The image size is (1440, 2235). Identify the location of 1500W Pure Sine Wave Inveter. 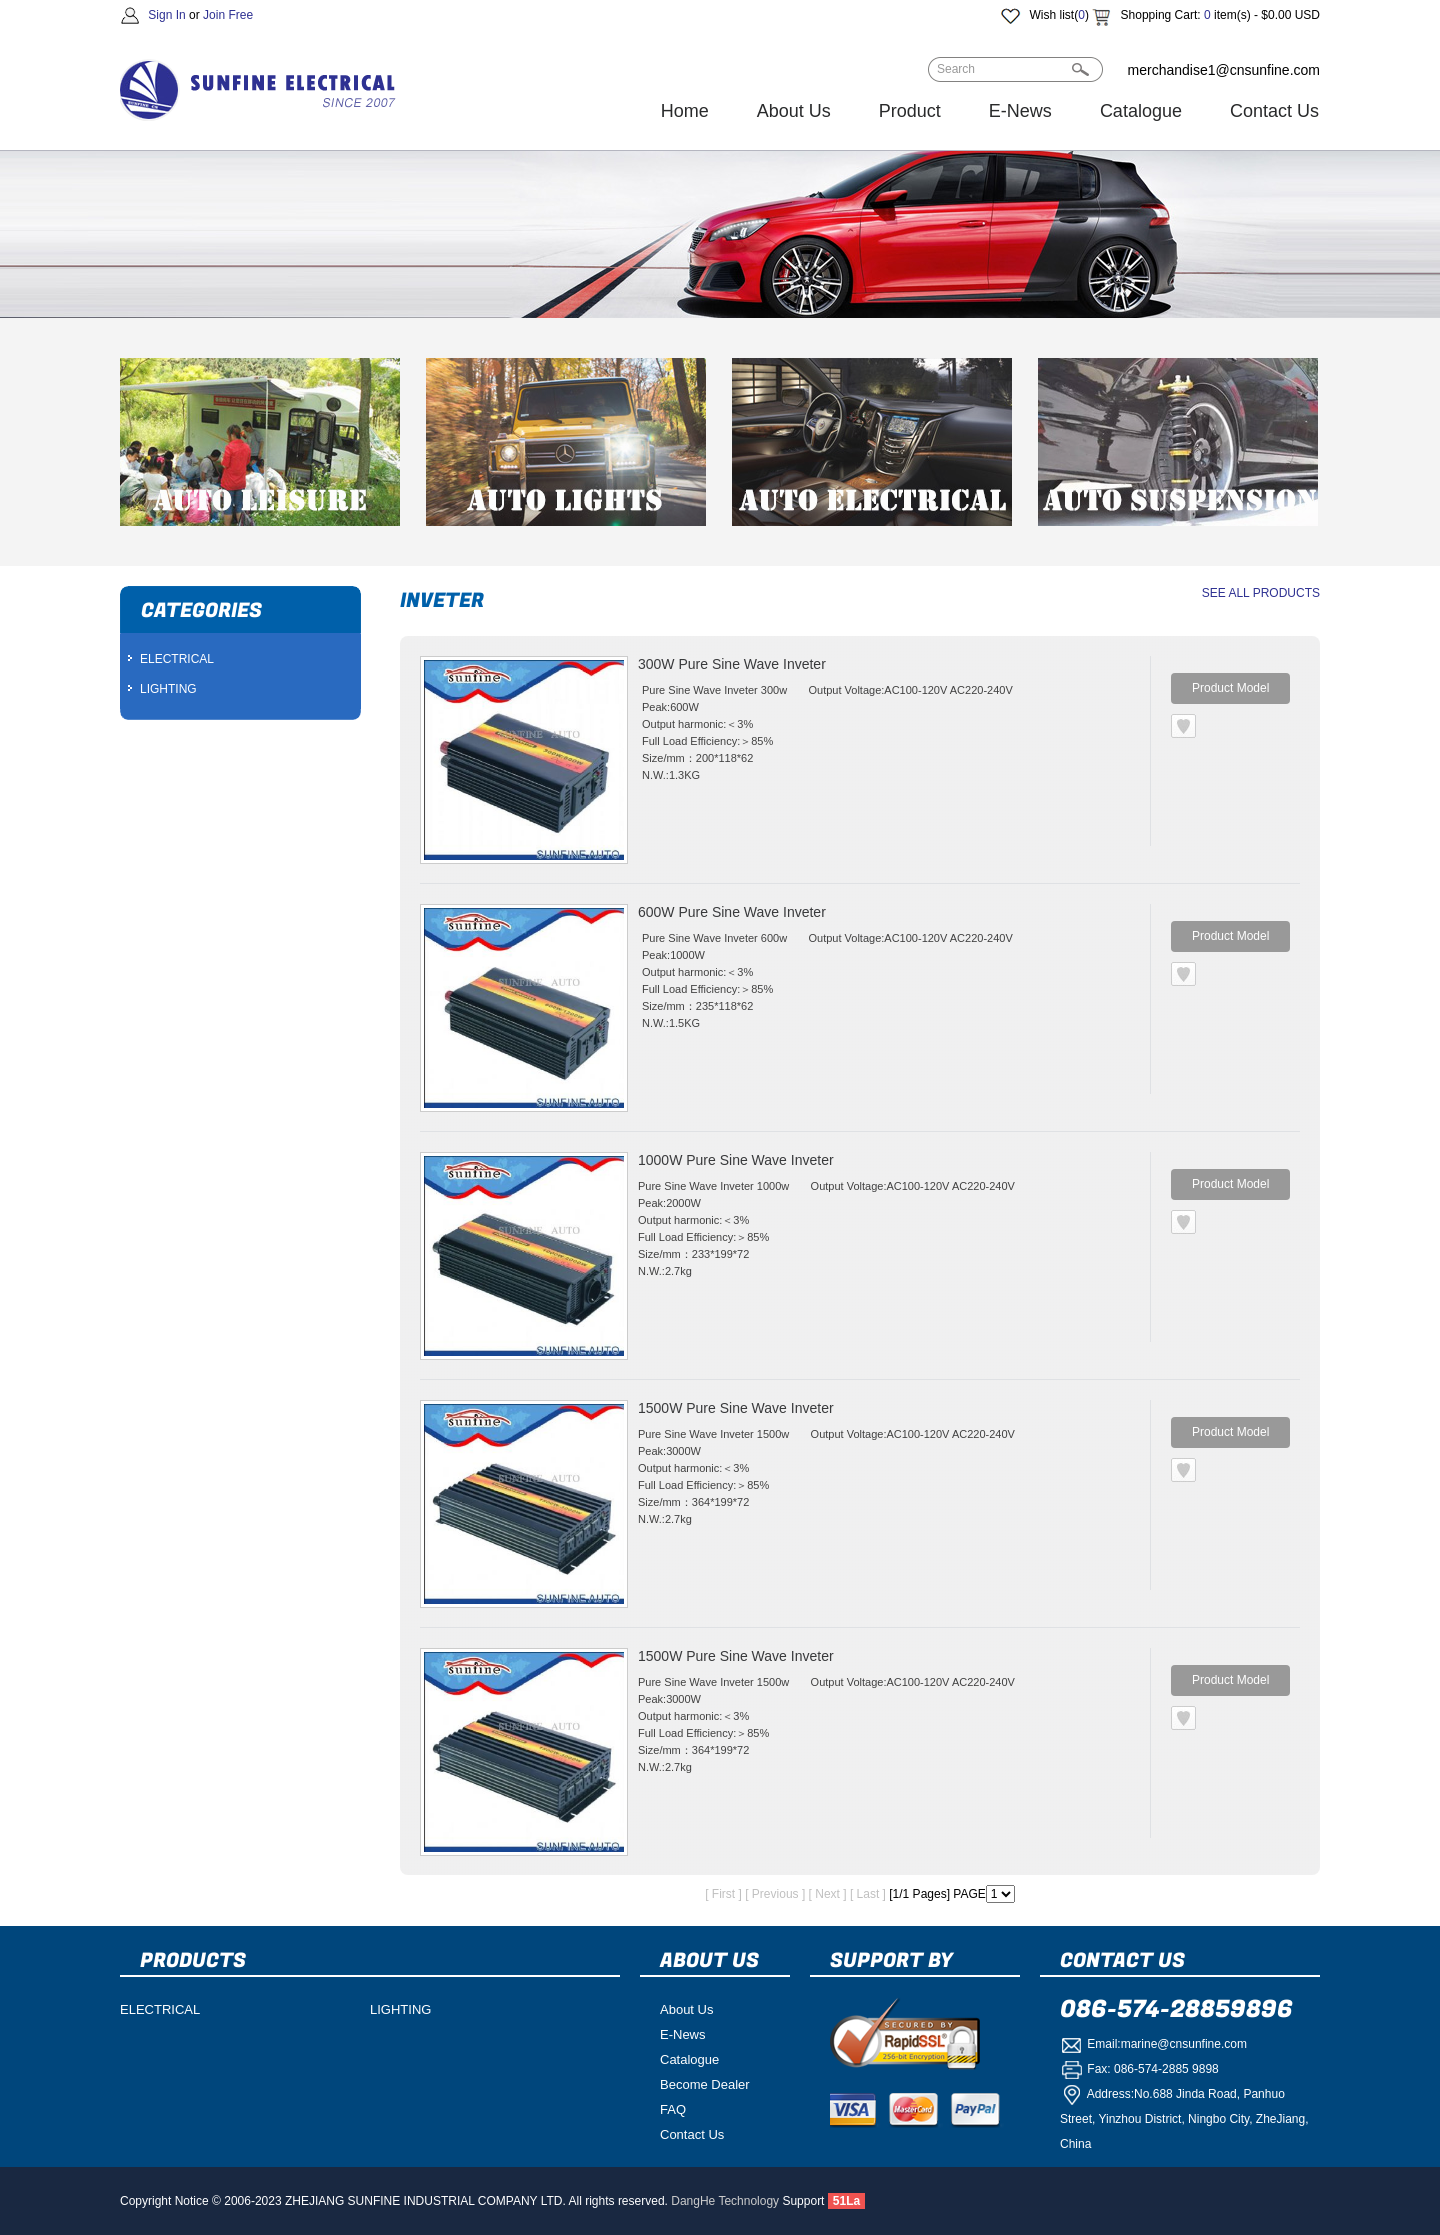
(736, 1408).